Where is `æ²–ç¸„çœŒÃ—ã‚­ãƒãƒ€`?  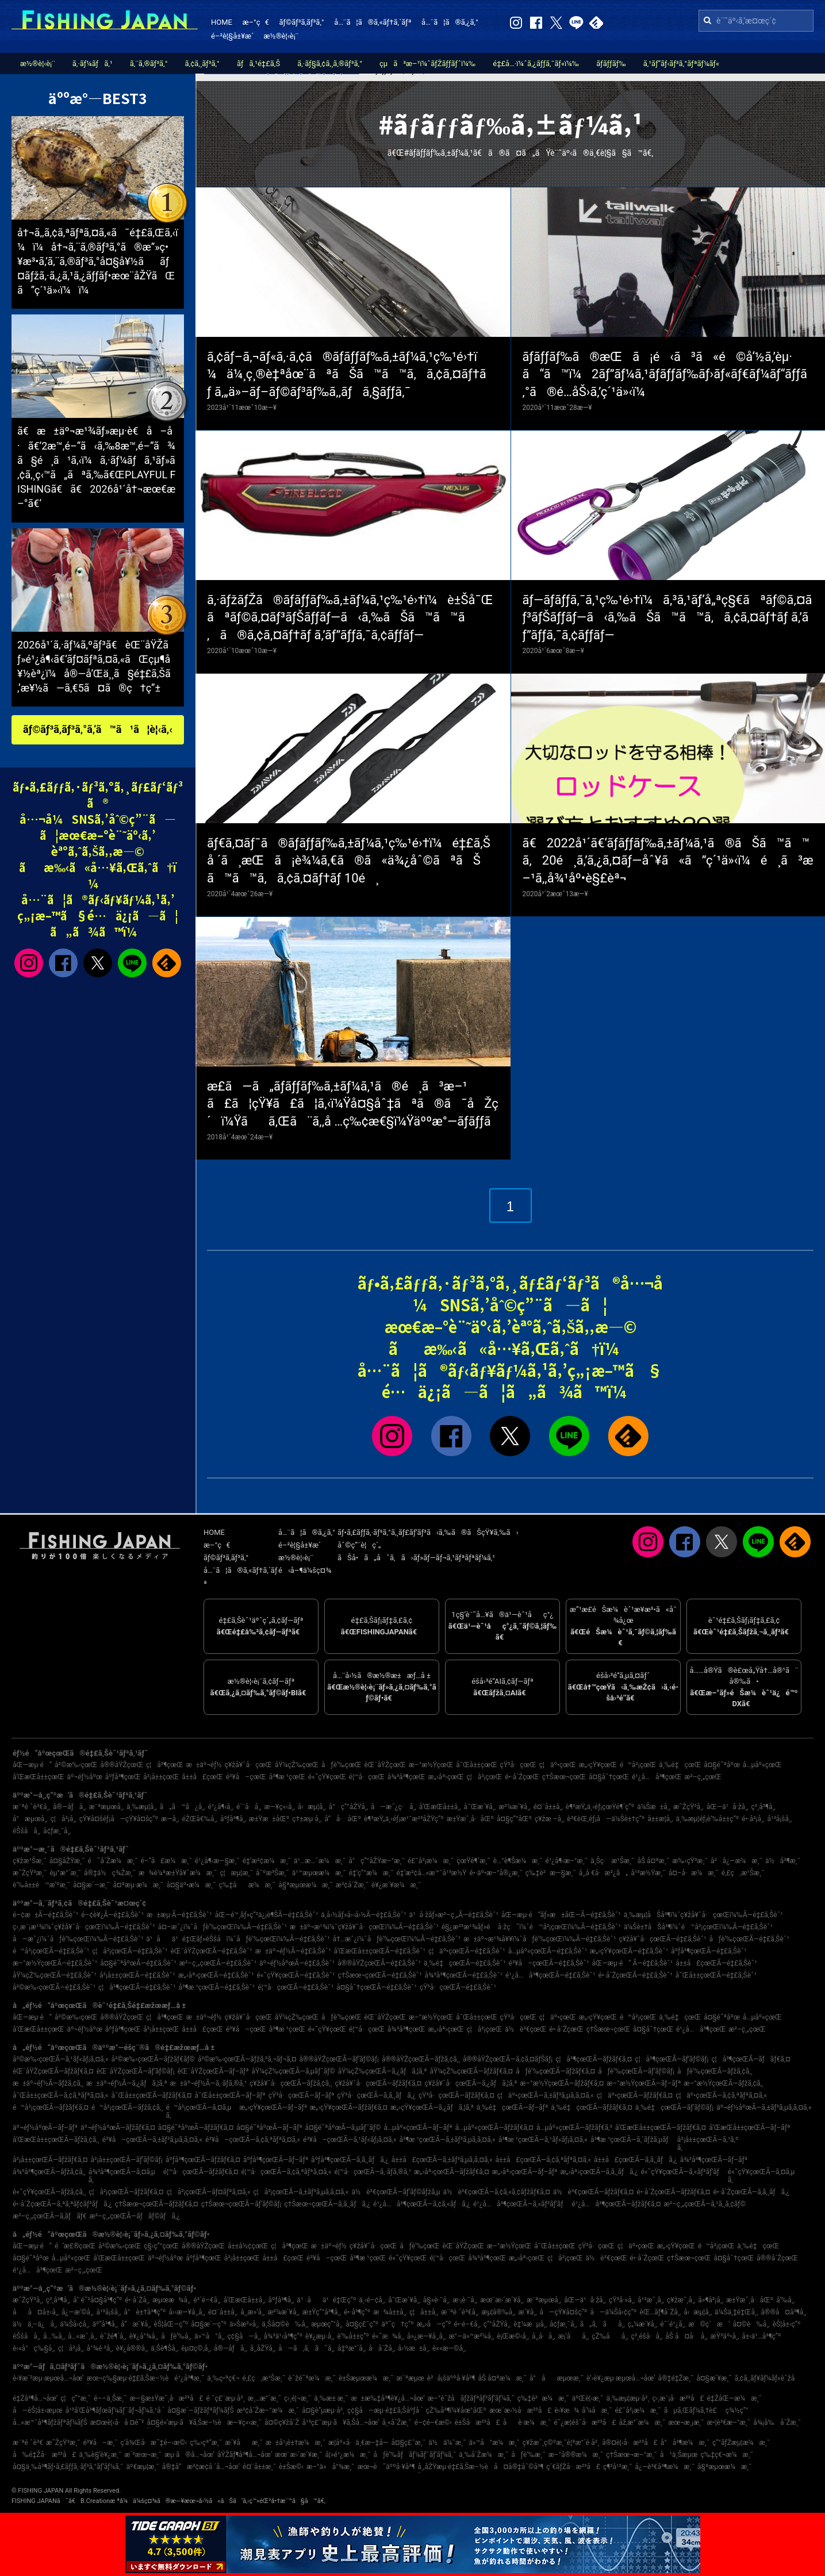 æ²–ç¸„çœŒÃ—ã‚­ãƒãƒ€ is located at coordinates (50, 2216).